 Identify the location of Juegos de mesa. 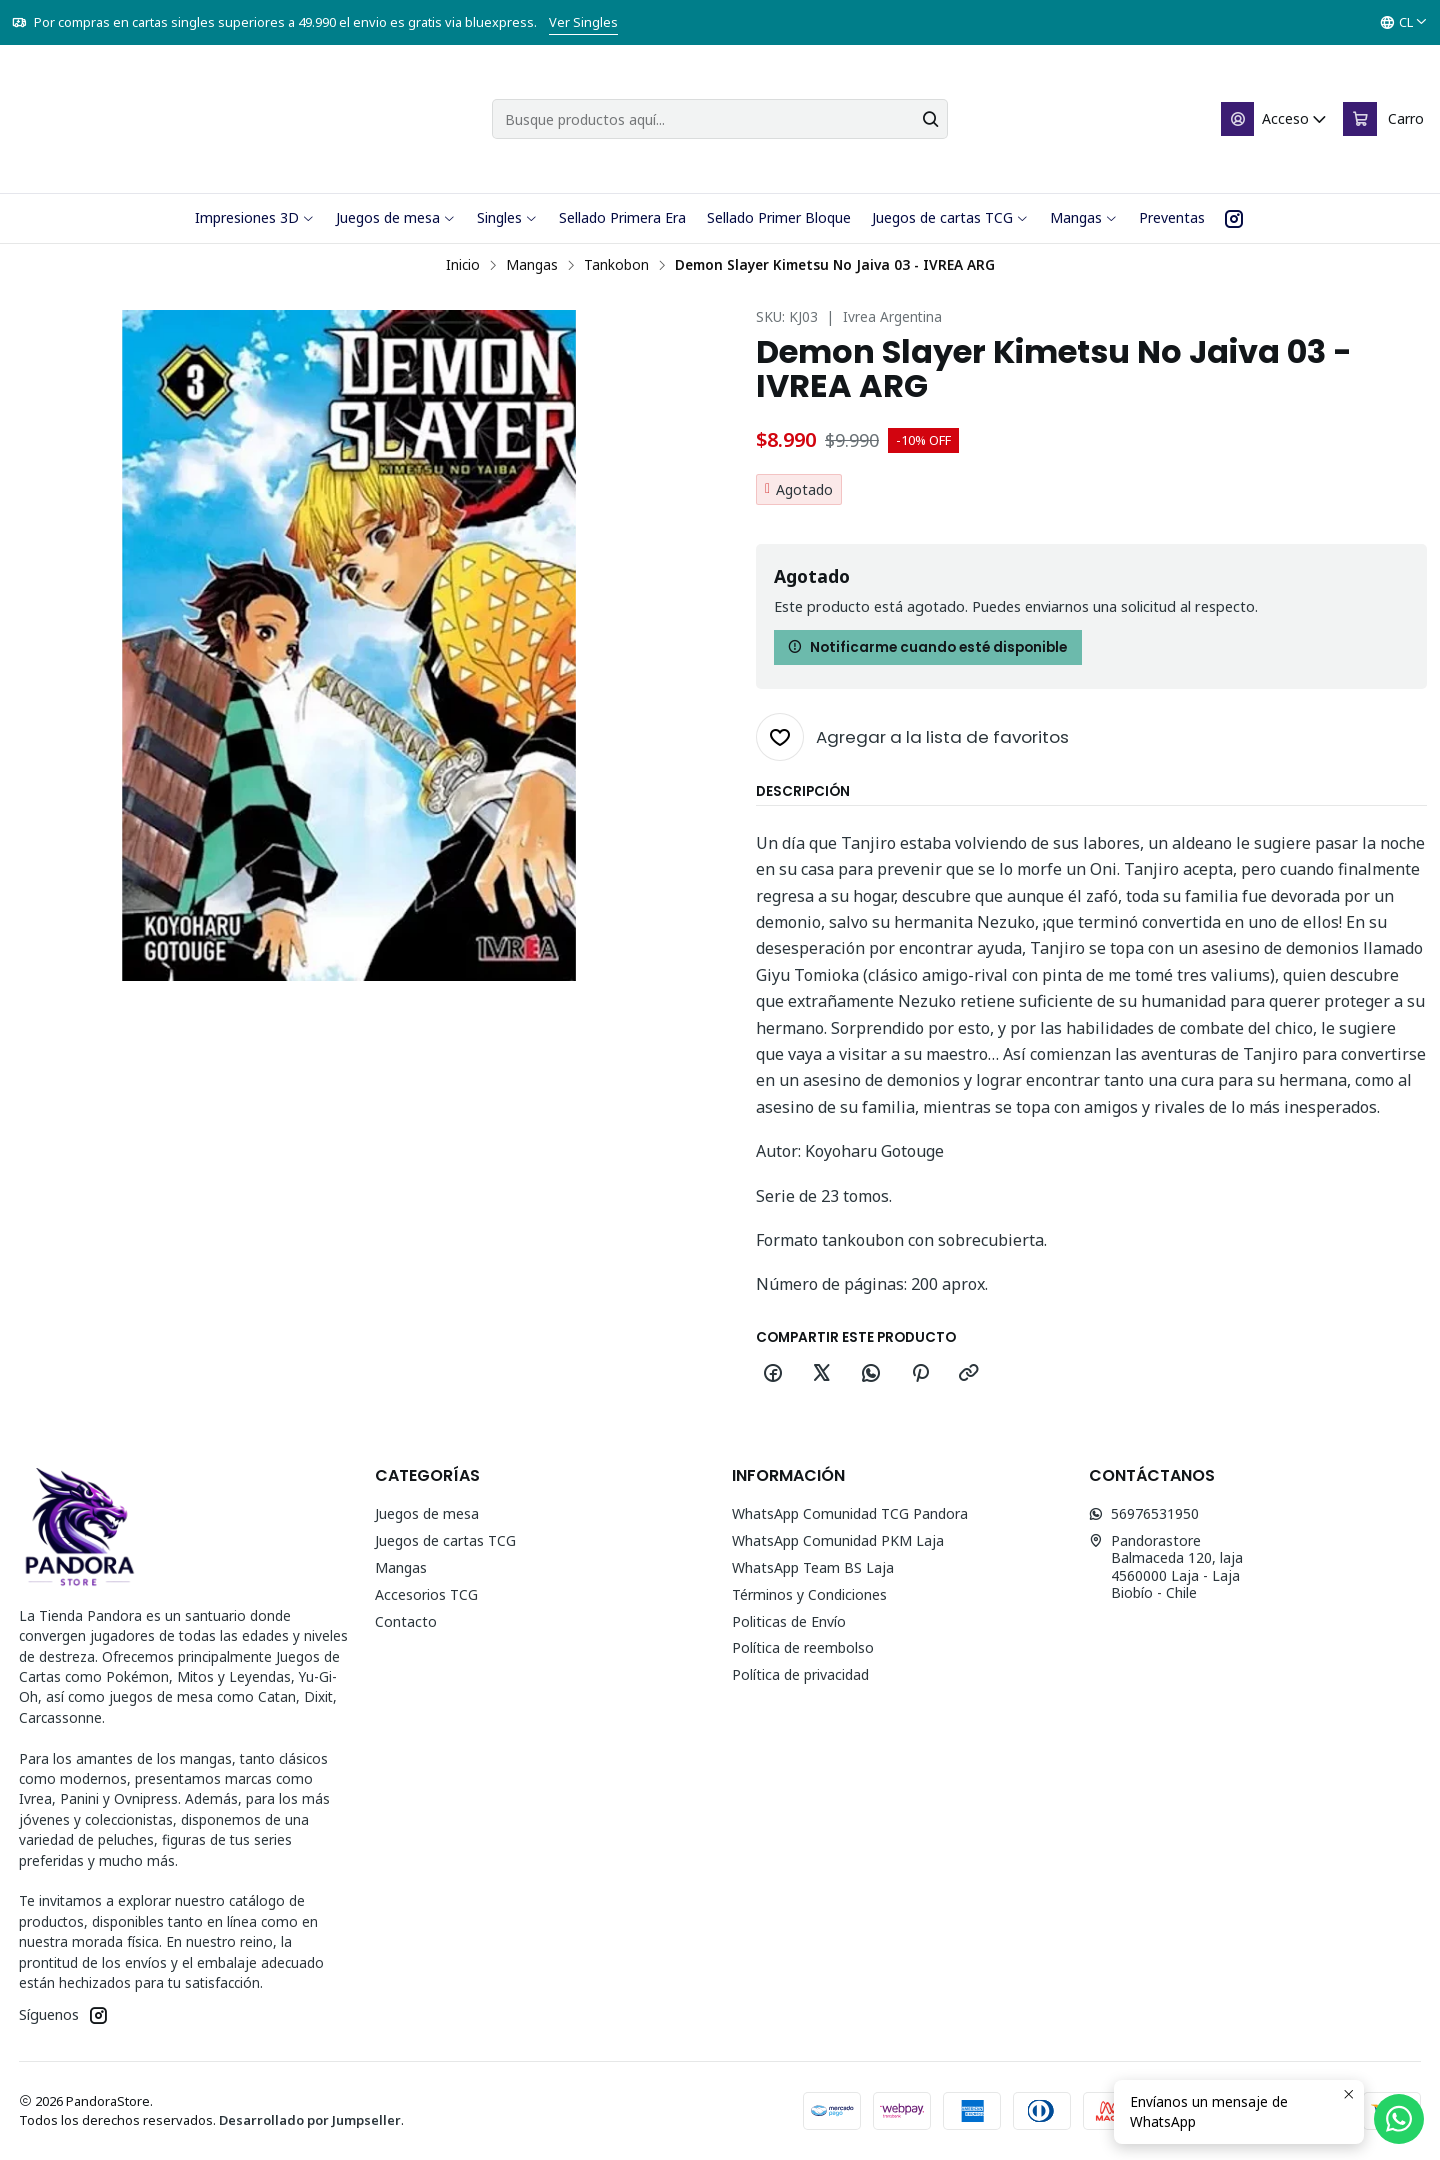
(427, 1513).